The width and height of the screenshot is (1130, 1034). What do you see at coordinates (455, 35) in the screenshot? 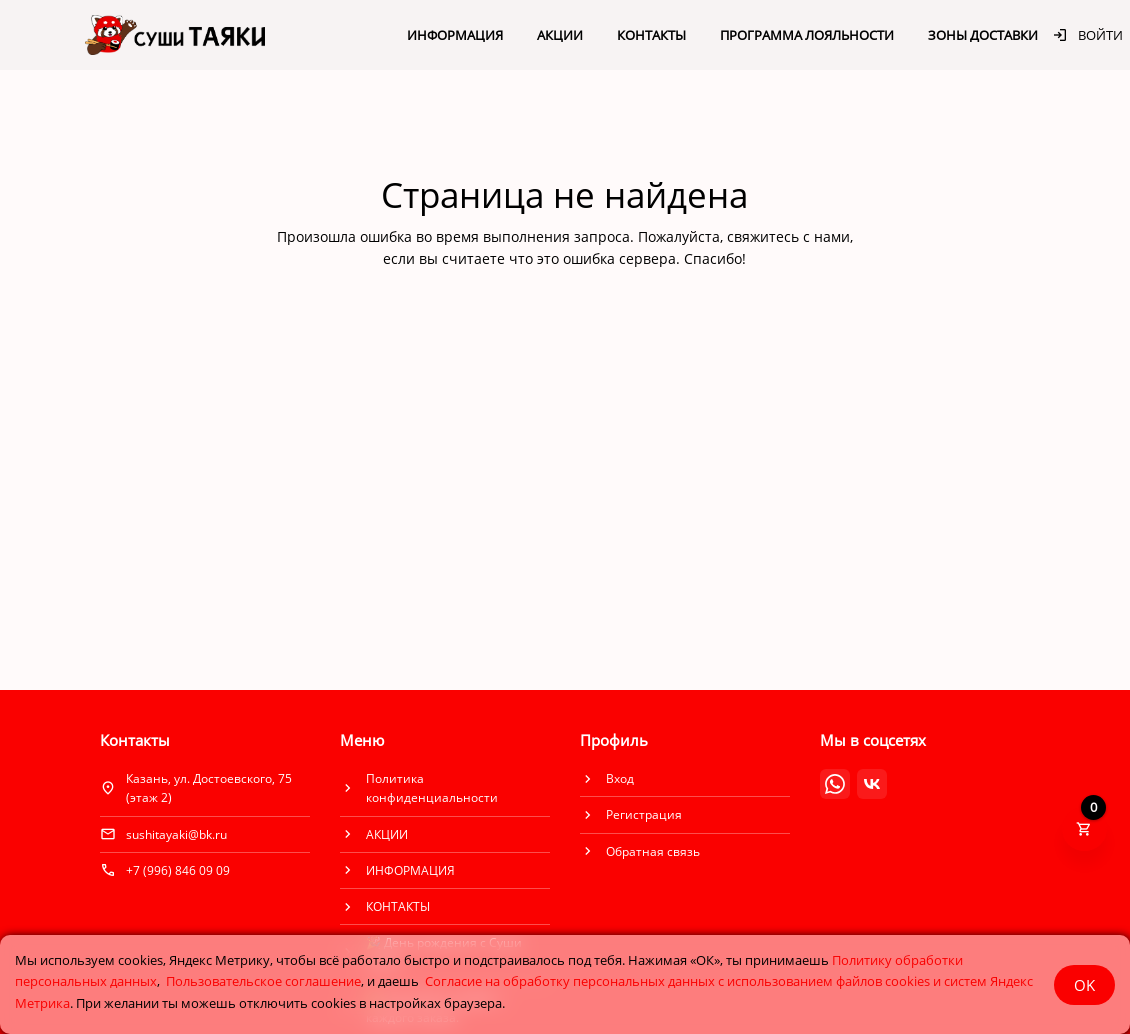
I see `ИНФОРМАЦИЯ` at bounding box center [455, 35].